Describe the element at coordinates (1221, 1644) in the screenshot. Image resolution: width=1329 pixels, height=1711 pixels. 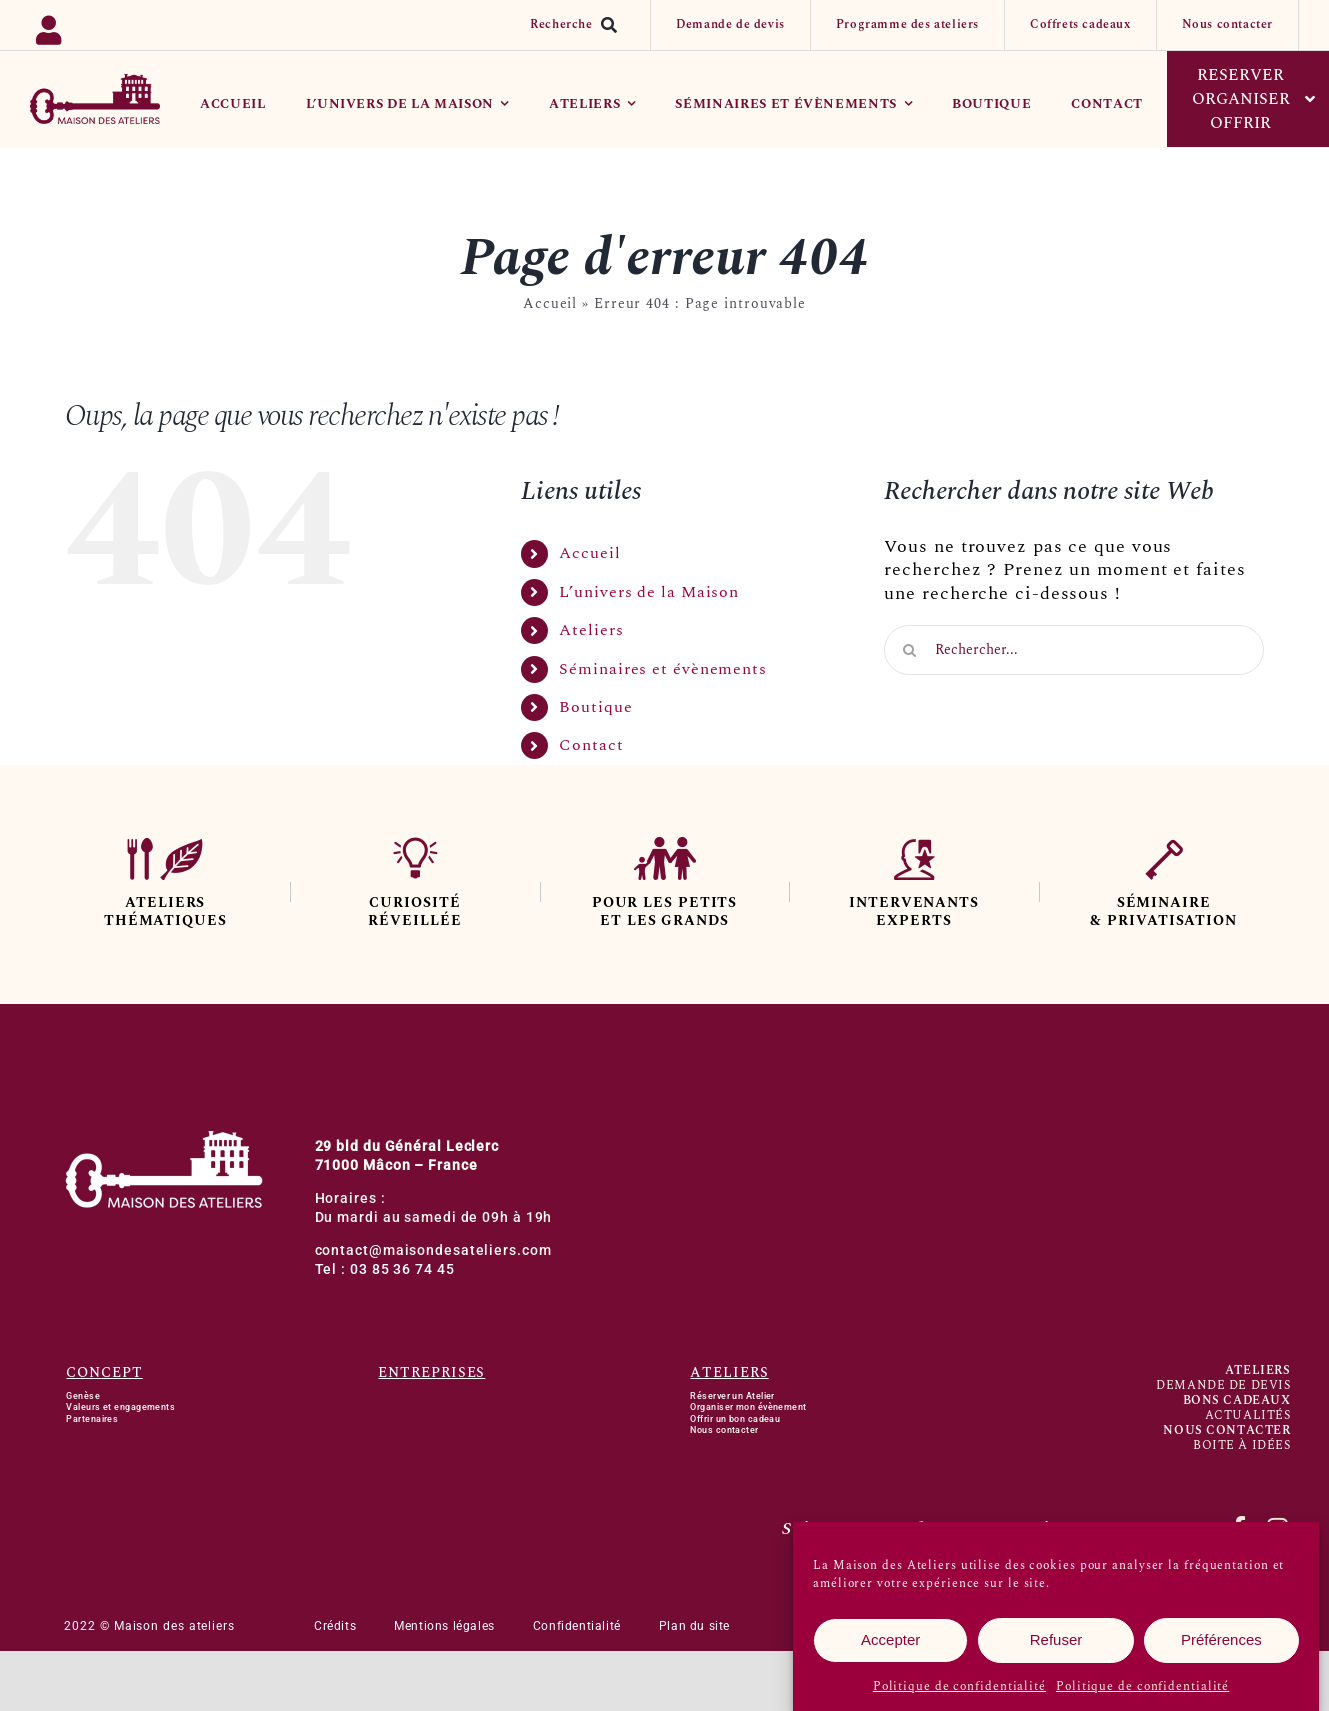
I see `Préférences` at that location.